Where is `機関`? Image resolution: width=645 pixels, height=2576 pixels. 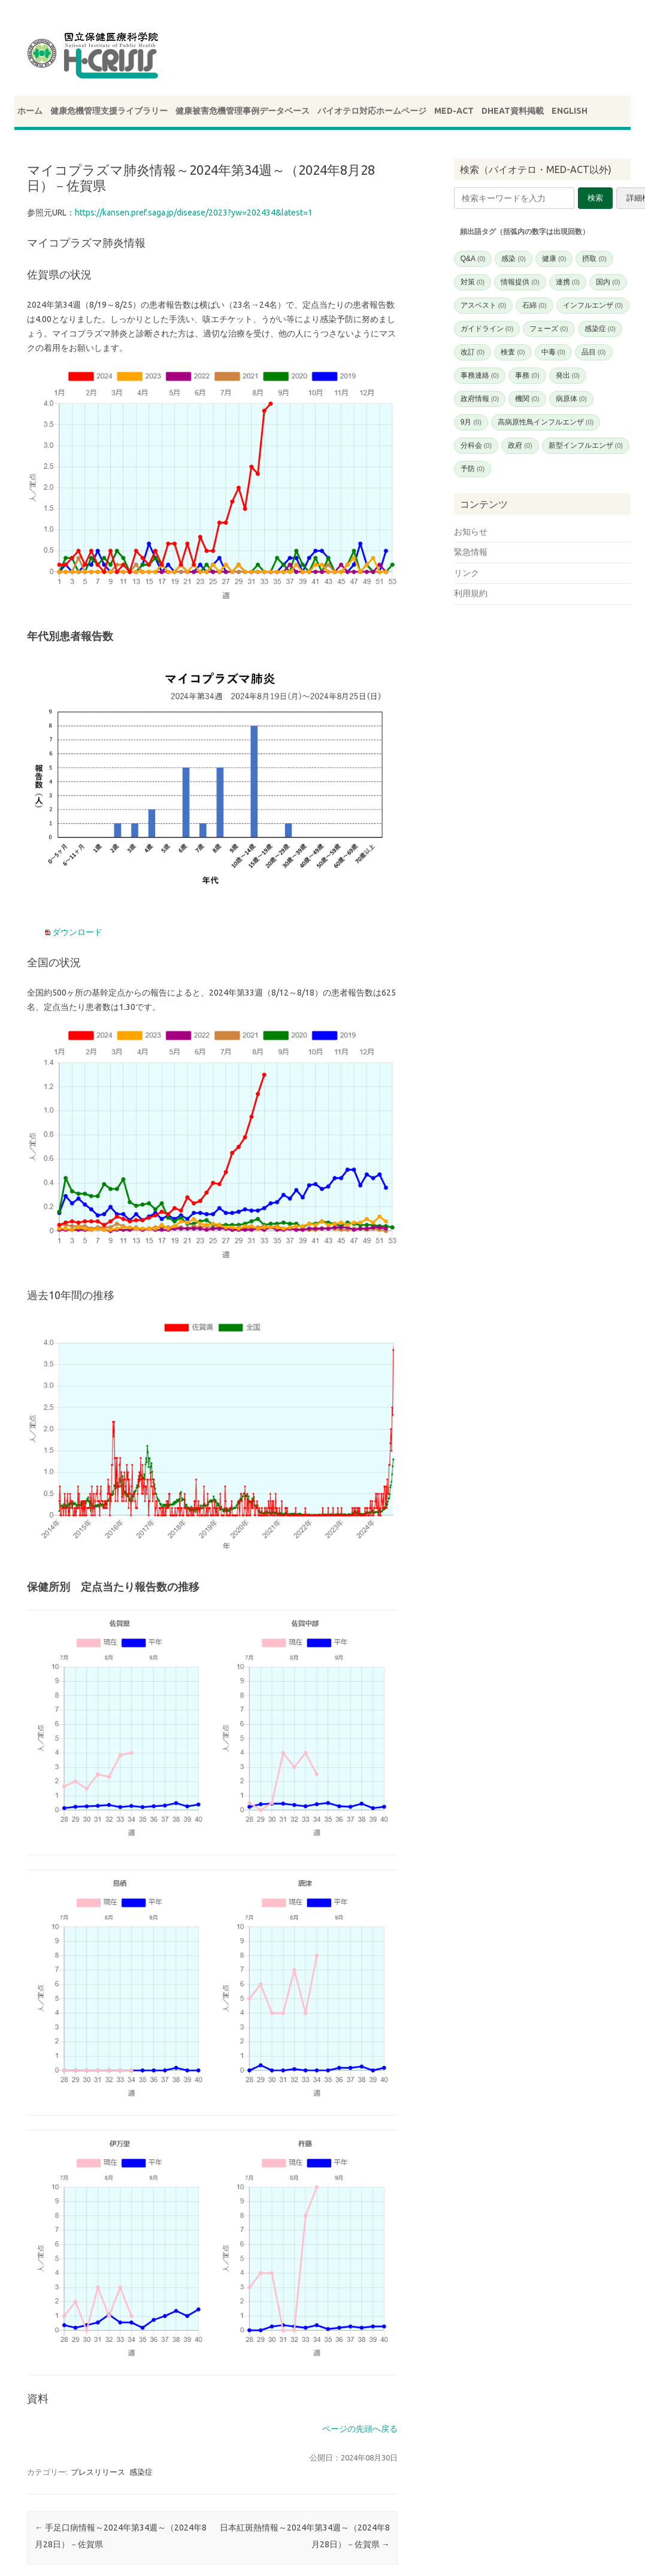
機関 is located at coordinates (527, 399).